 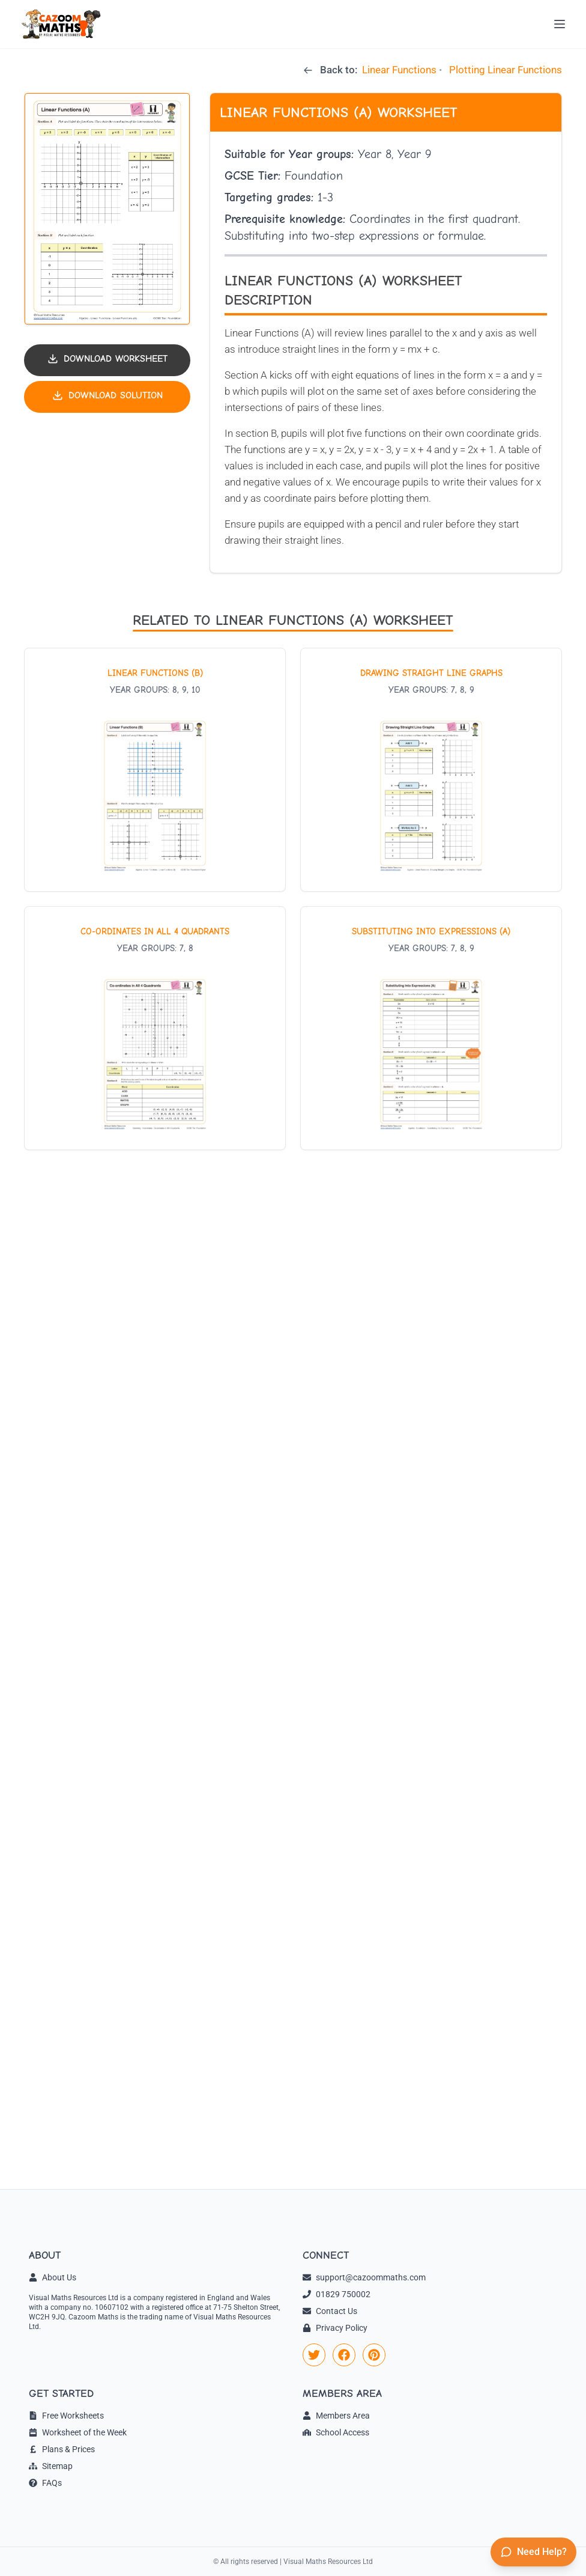 What do you see at coordinates (336, 2294) in the screenshot?
I see `01829 750002 [link]` at bounding box center [336, 2294].